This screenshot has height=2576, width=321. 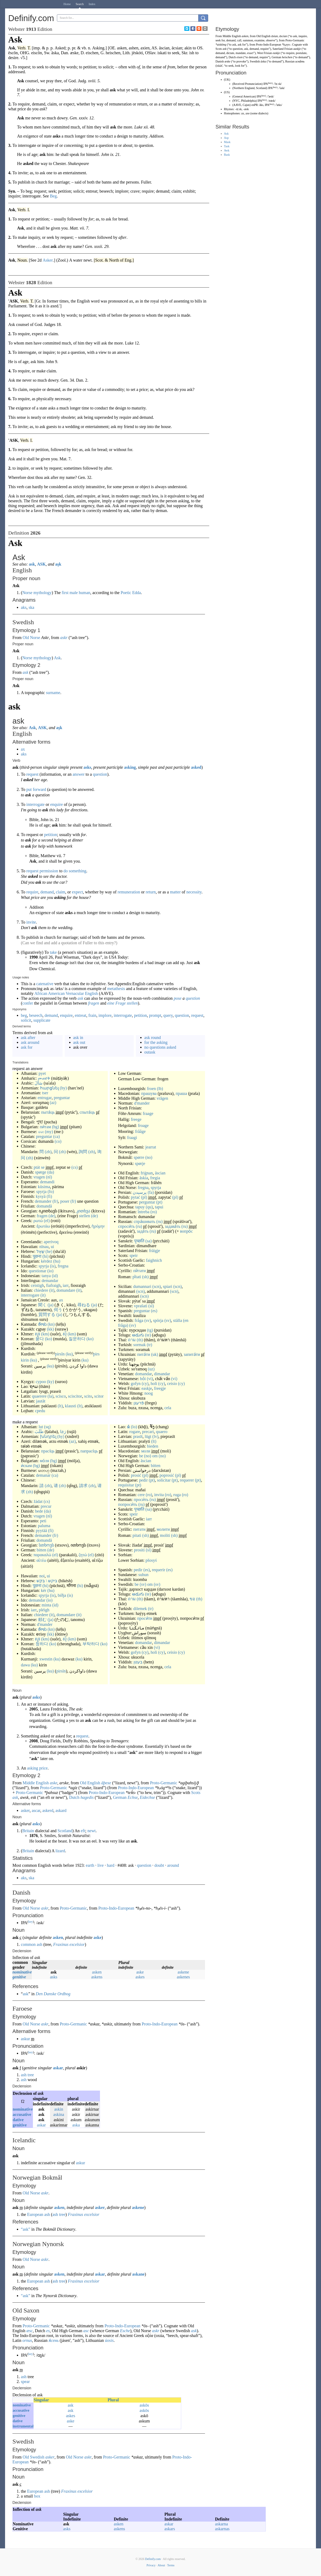 What do you see at coordinates (142, 1103) in the screenshot?
I see `d'mander` at bounding box center [142, 1103].